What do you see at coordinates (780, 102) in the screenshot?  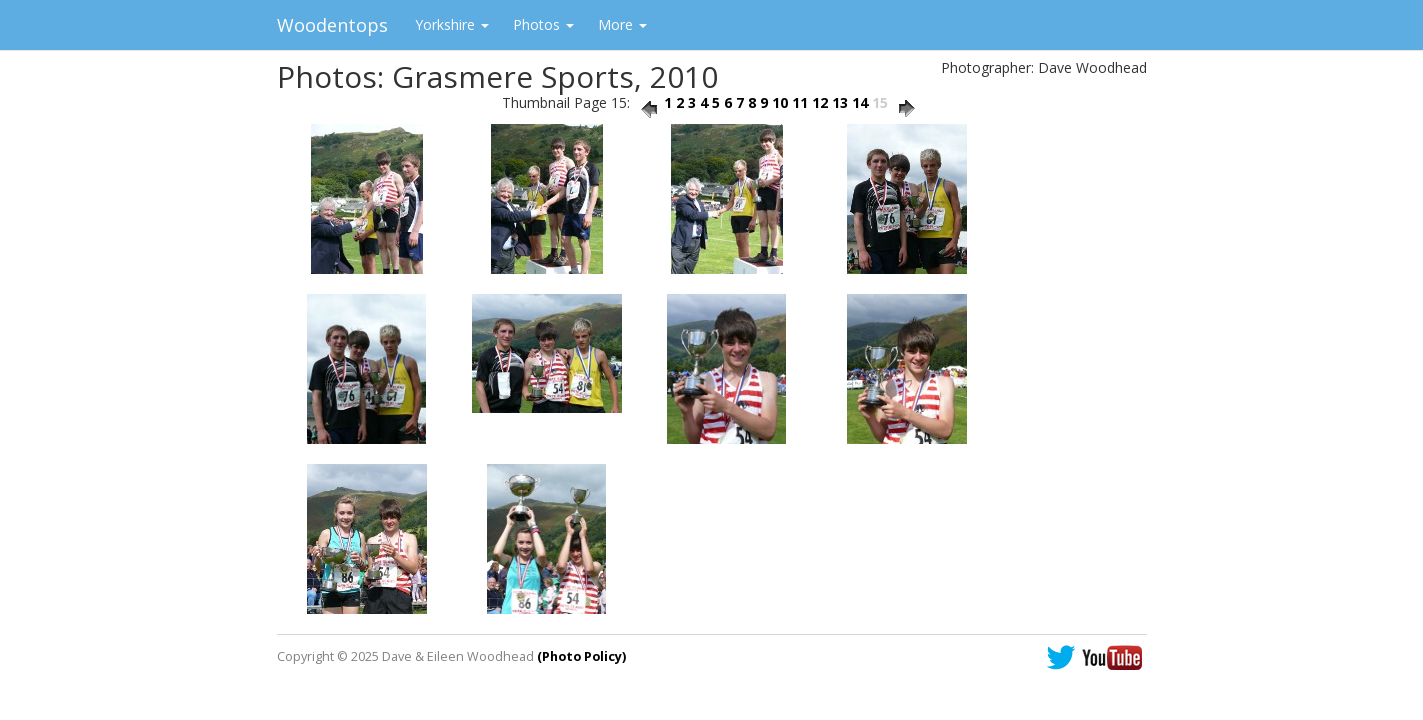 I see `10` at bounding box center [780, 102].